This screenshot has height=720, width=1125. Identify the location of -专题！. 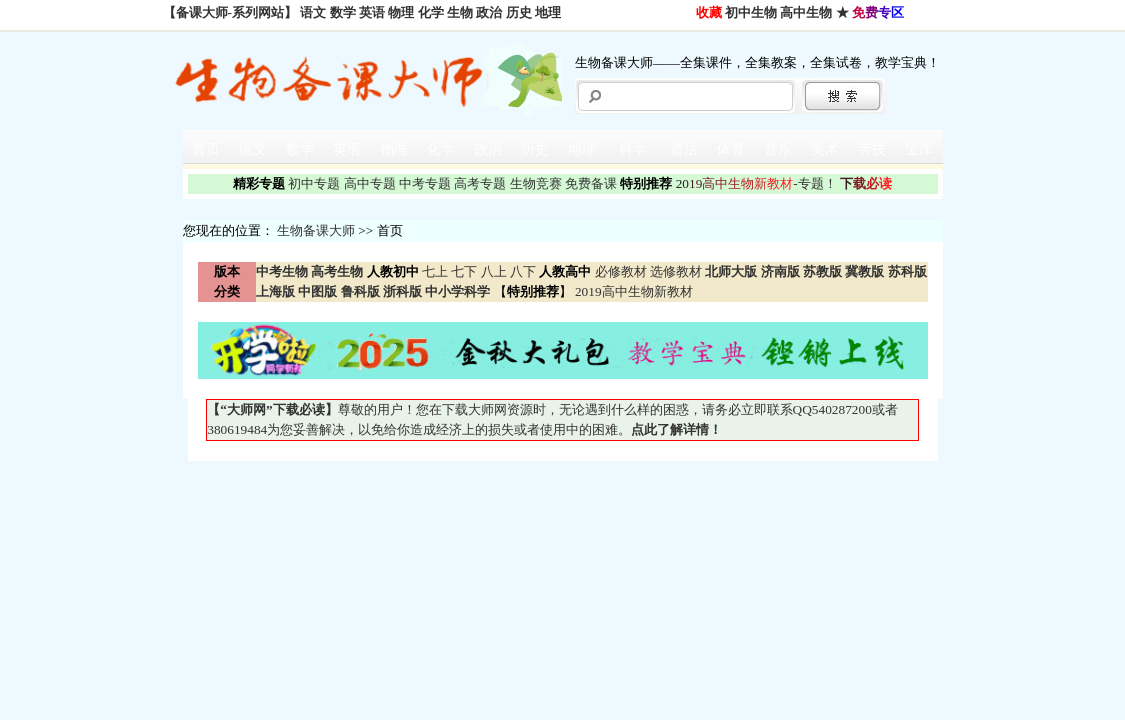
(756, 183).